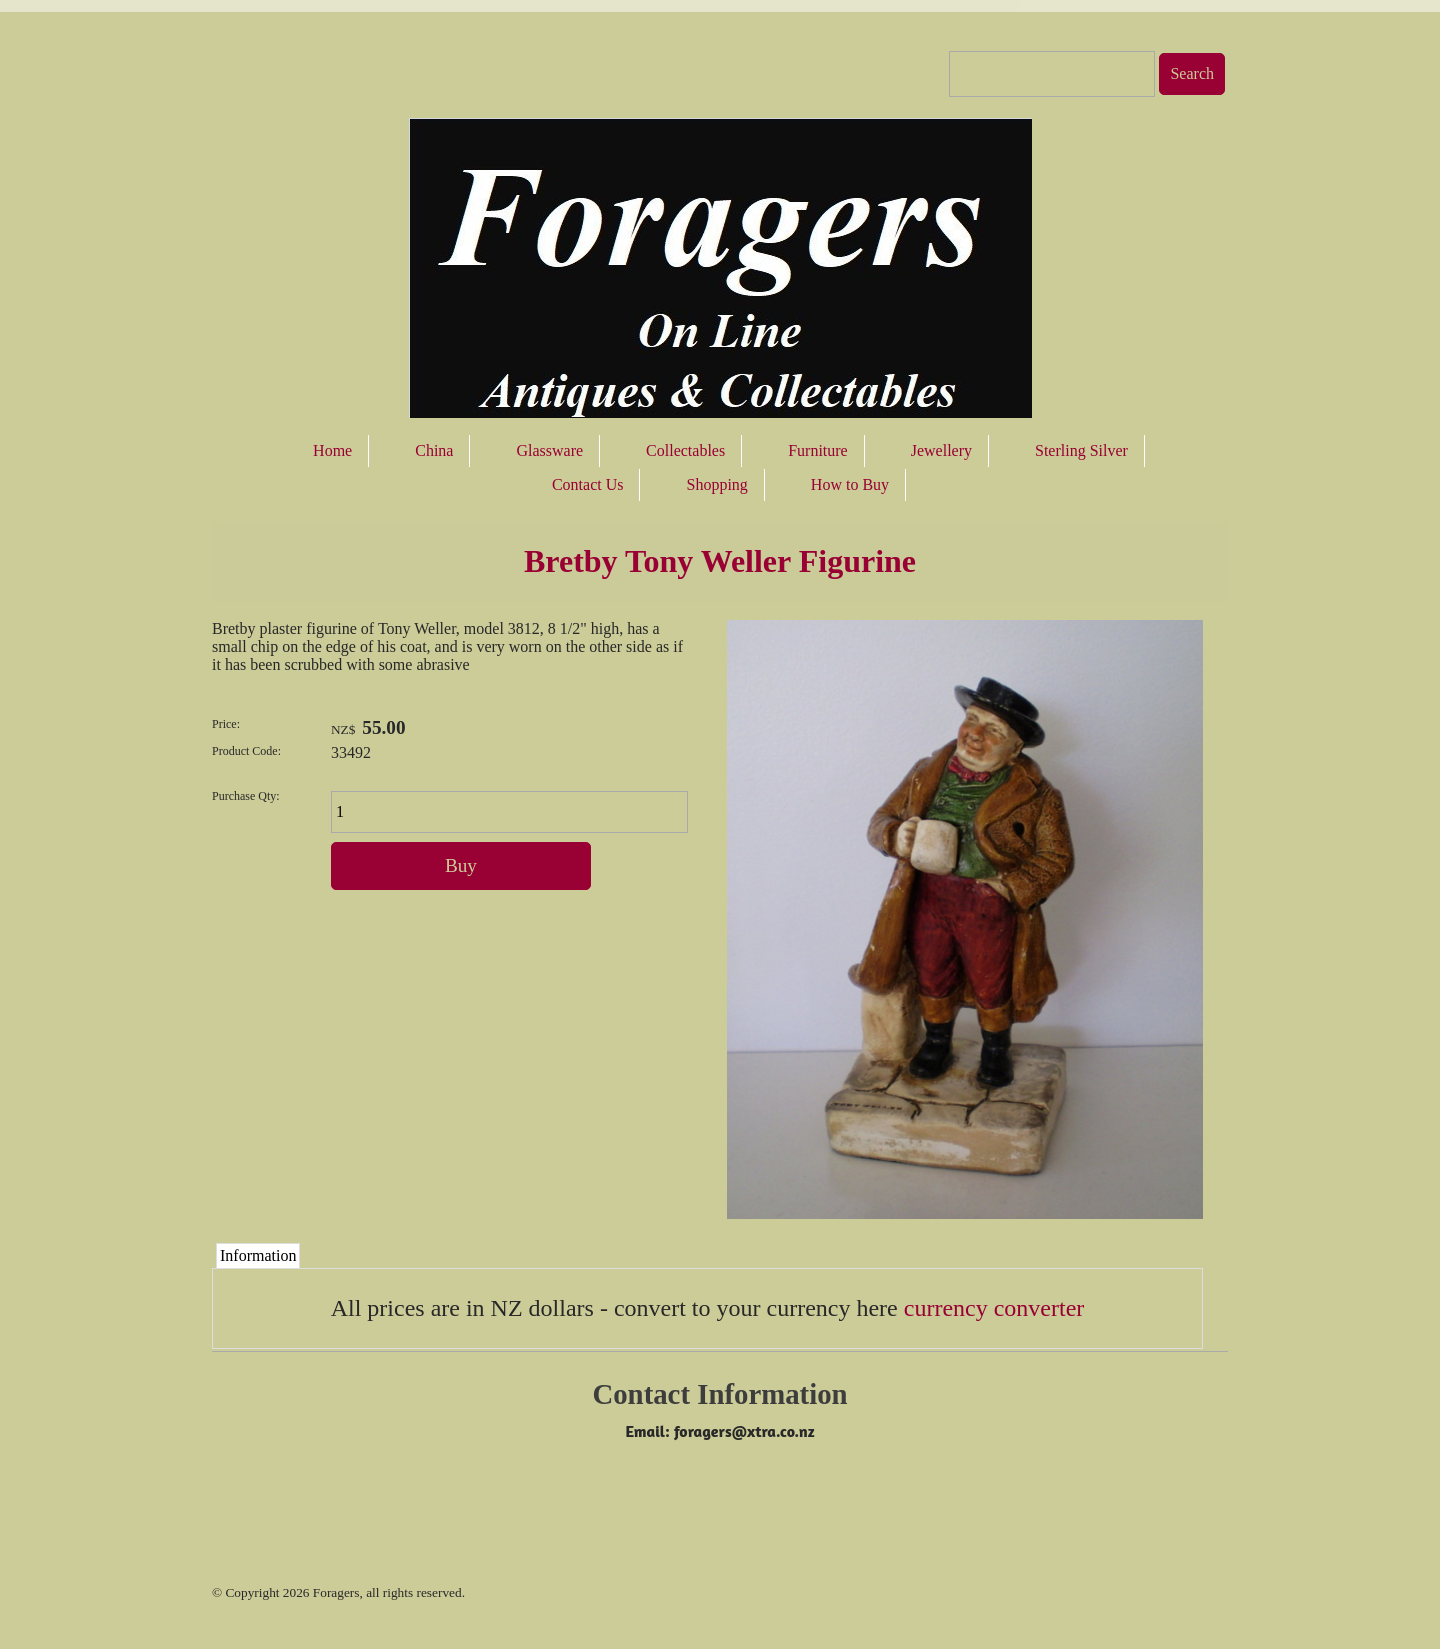  Describe the element at coordinates (850, 484) in the screenshot. I see `How to Buy` at that location.